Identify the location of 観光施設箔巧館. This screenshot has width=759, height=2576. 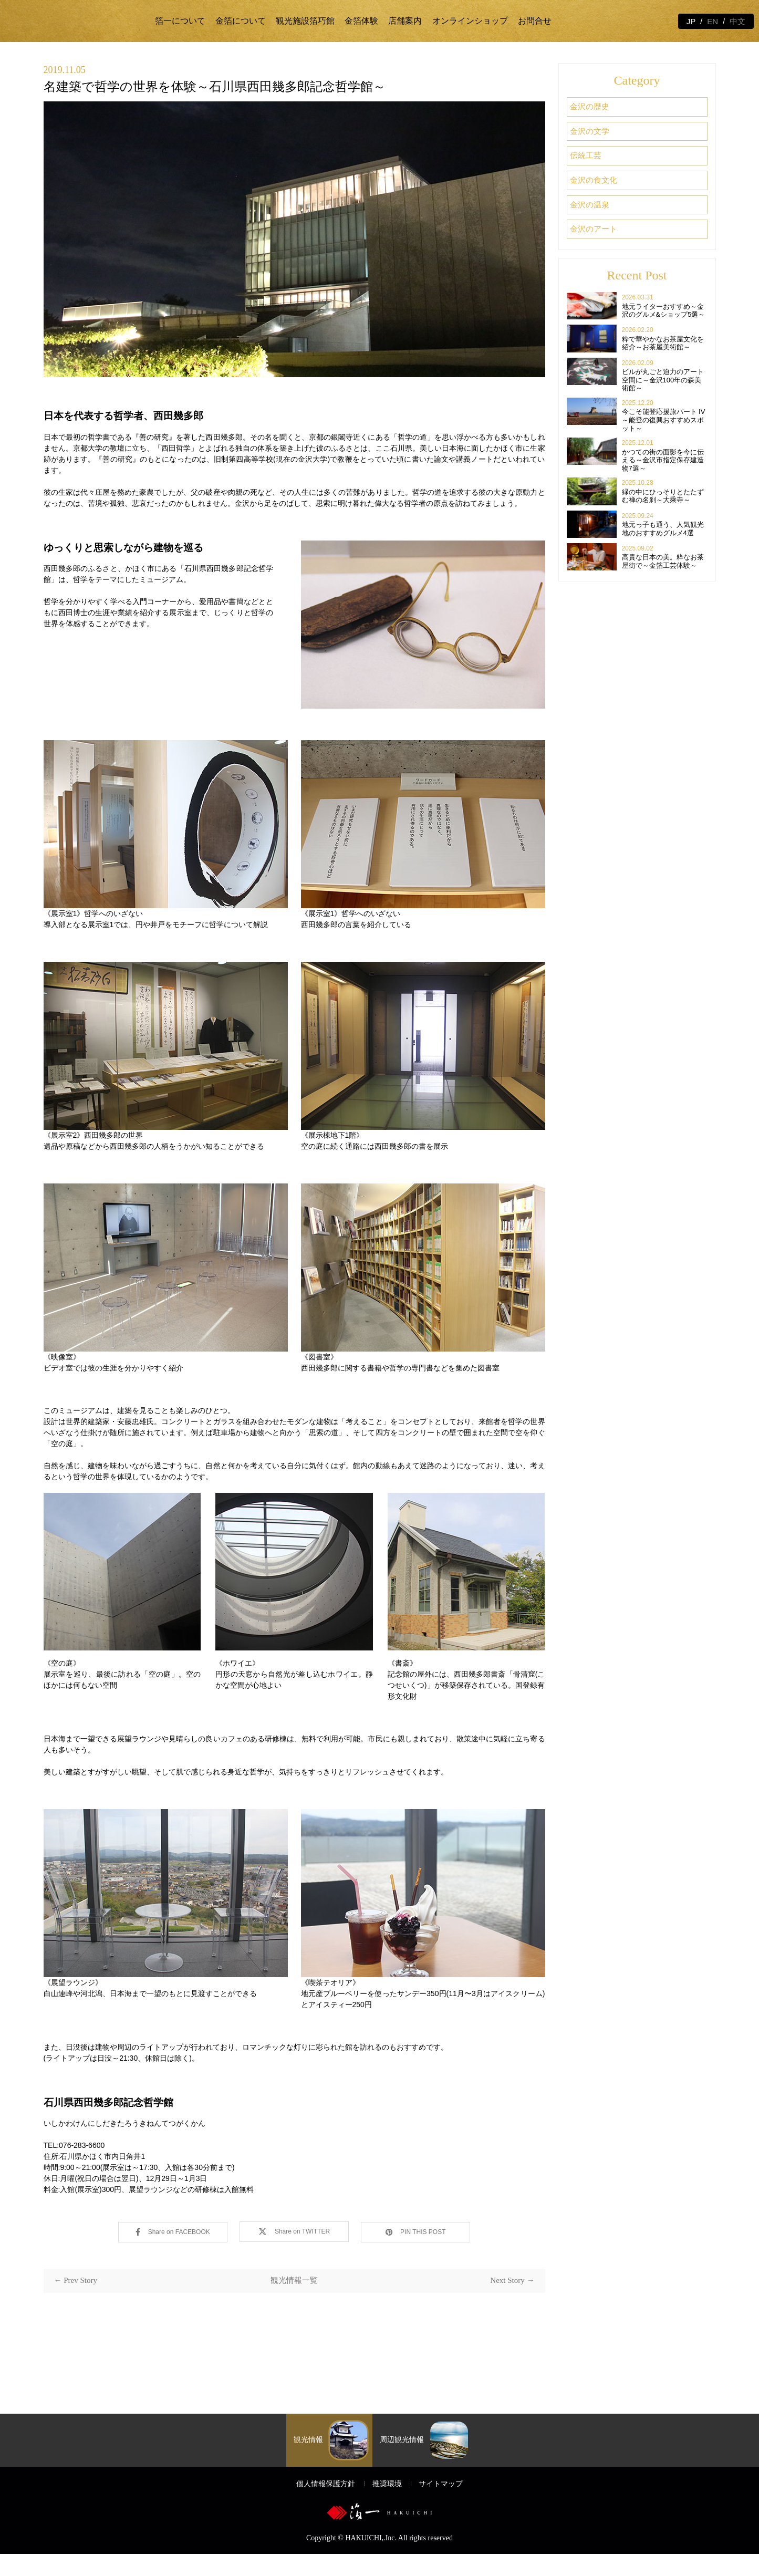
(305, 20).